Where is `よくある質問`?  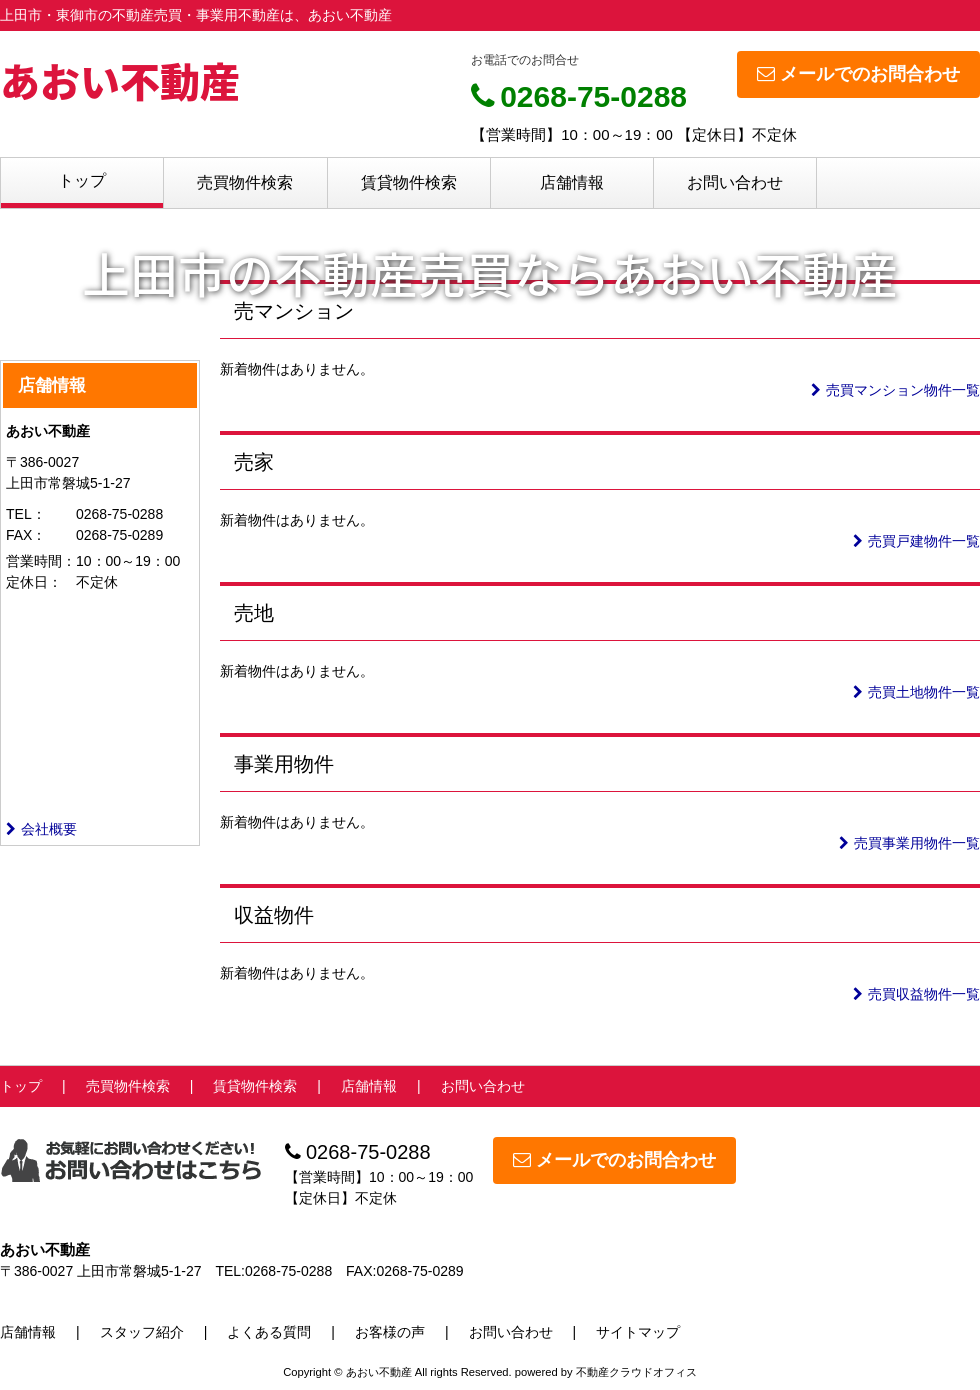
よくある質問 is located at coordinates (269, 1332).